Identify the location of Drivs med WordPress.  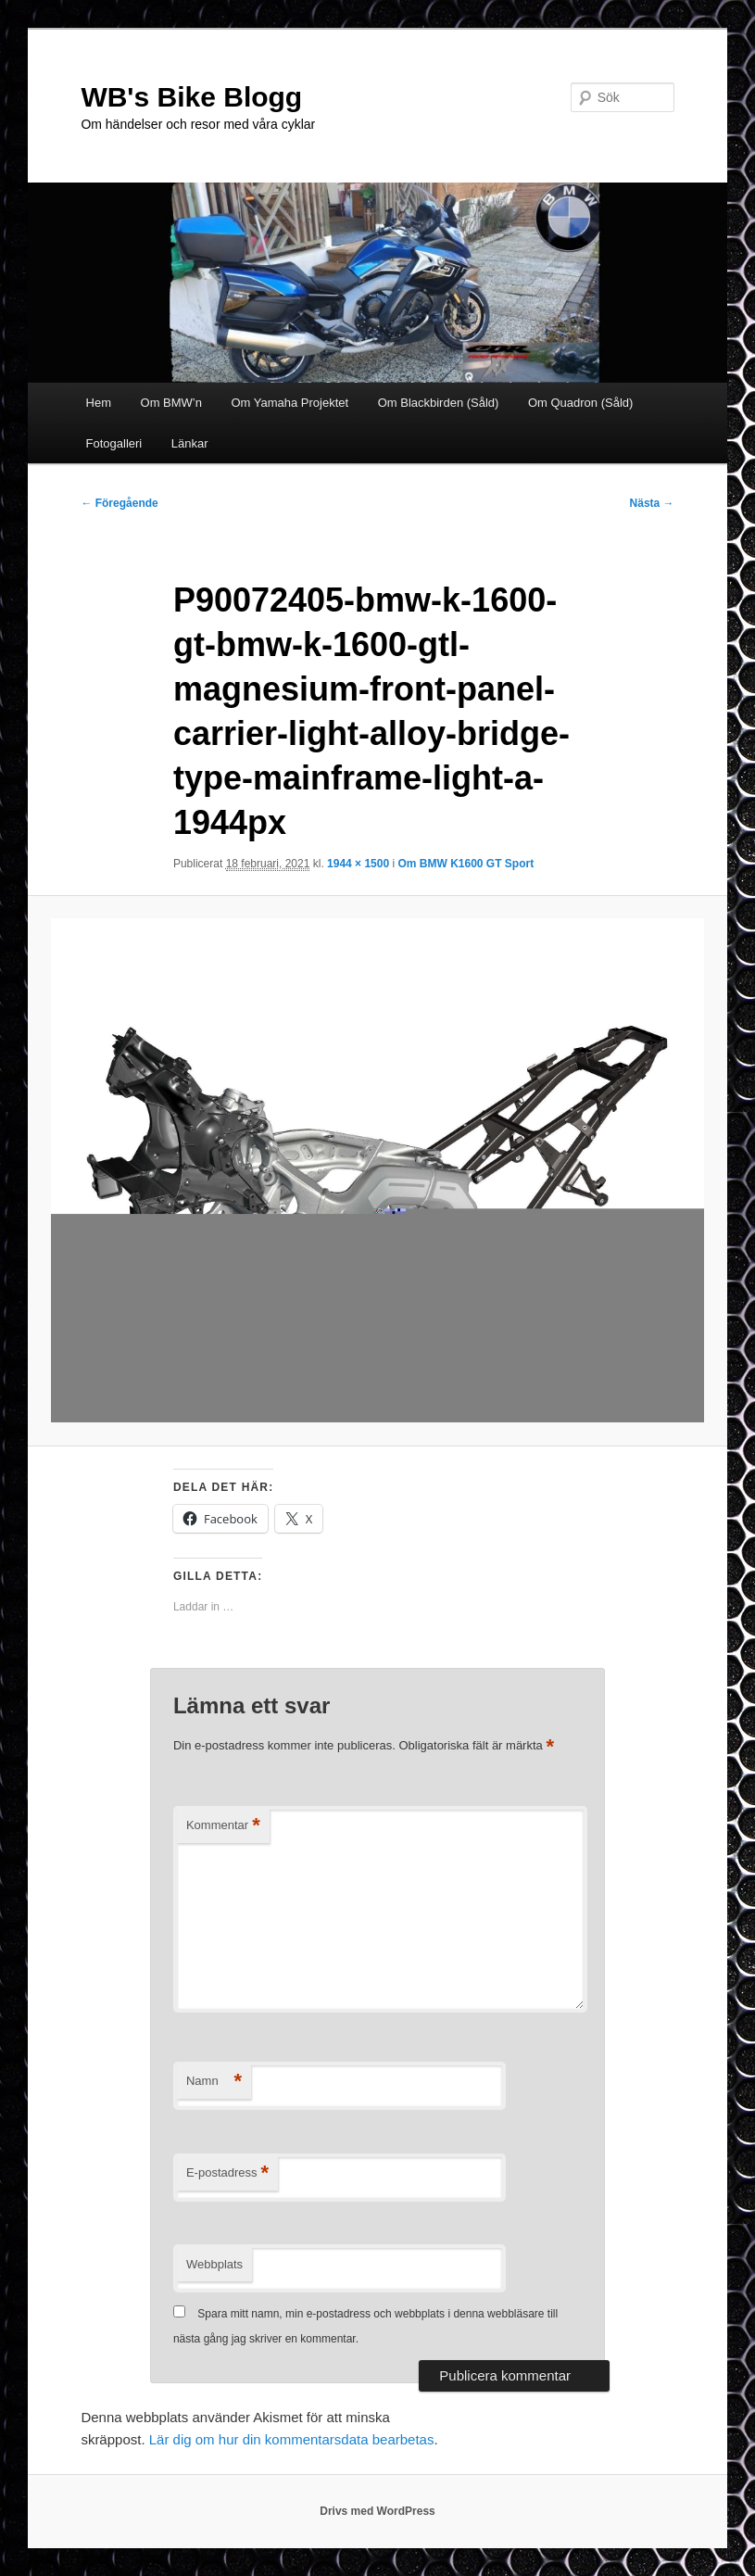
(377, 2511).